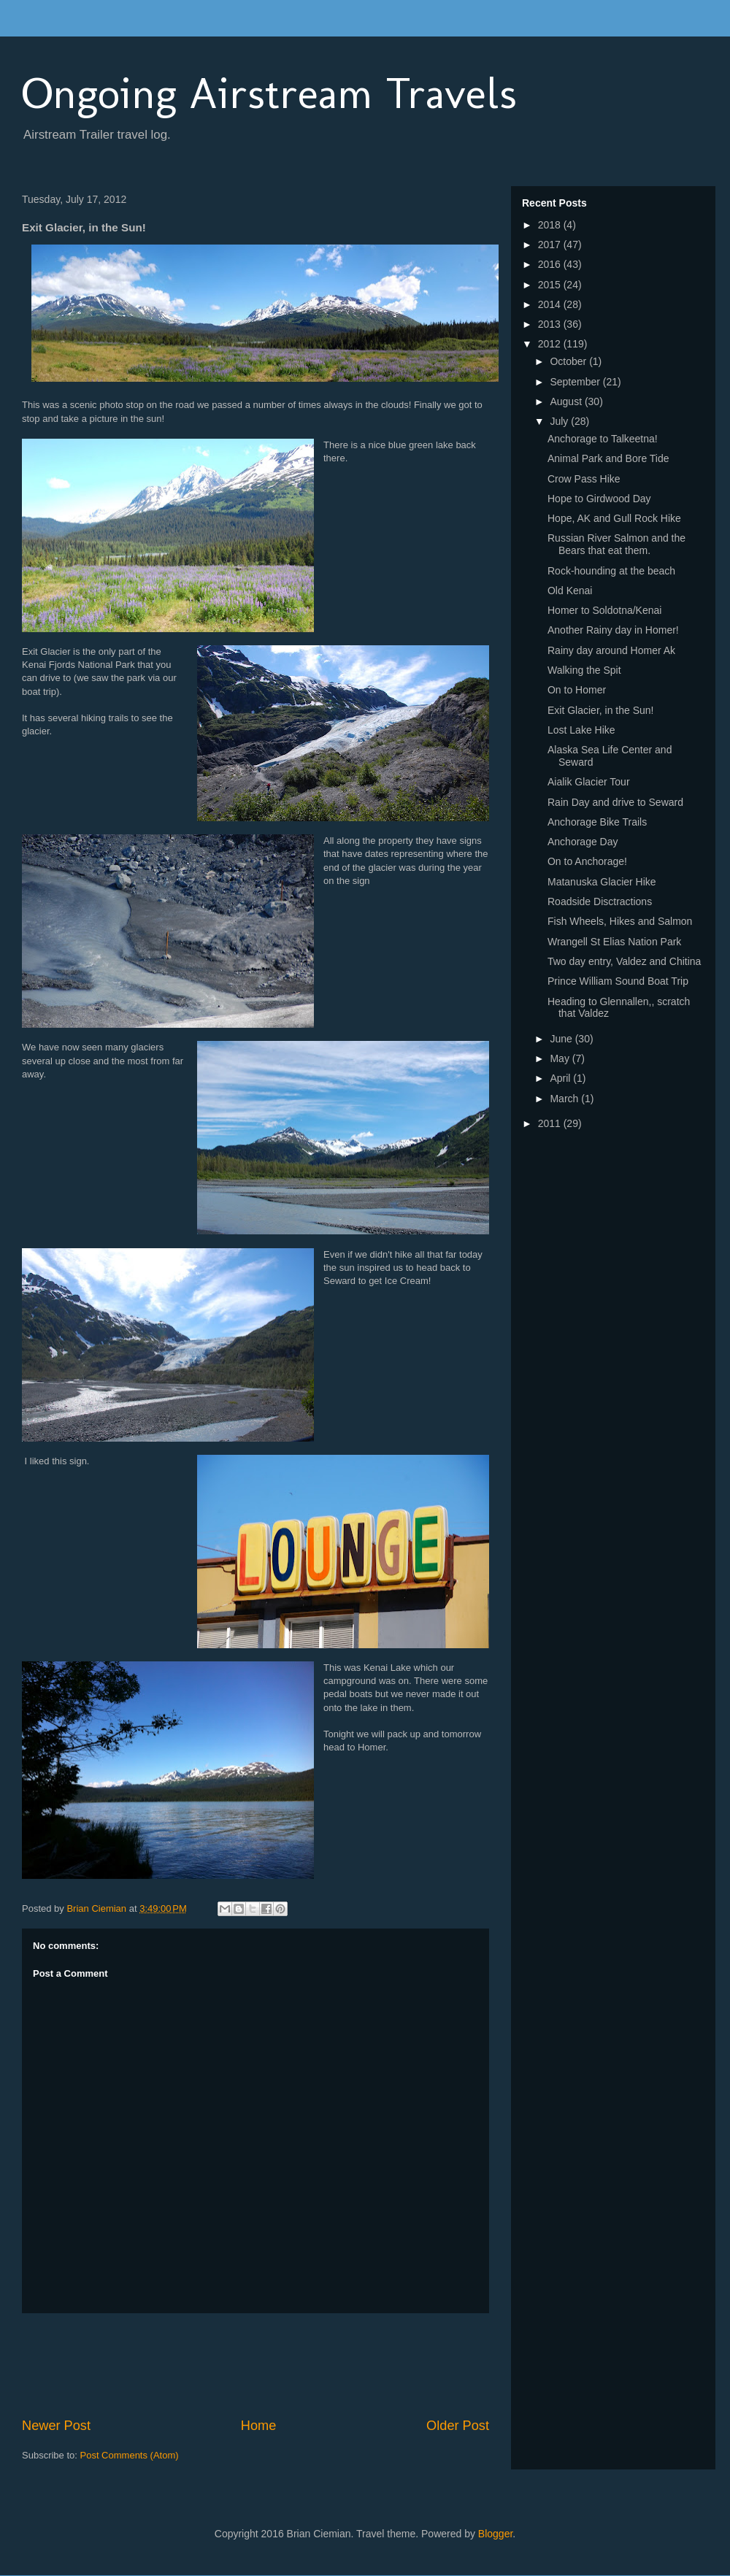  I want to click on Hope, AK and Gull Rock Hike, so click(614, 518).